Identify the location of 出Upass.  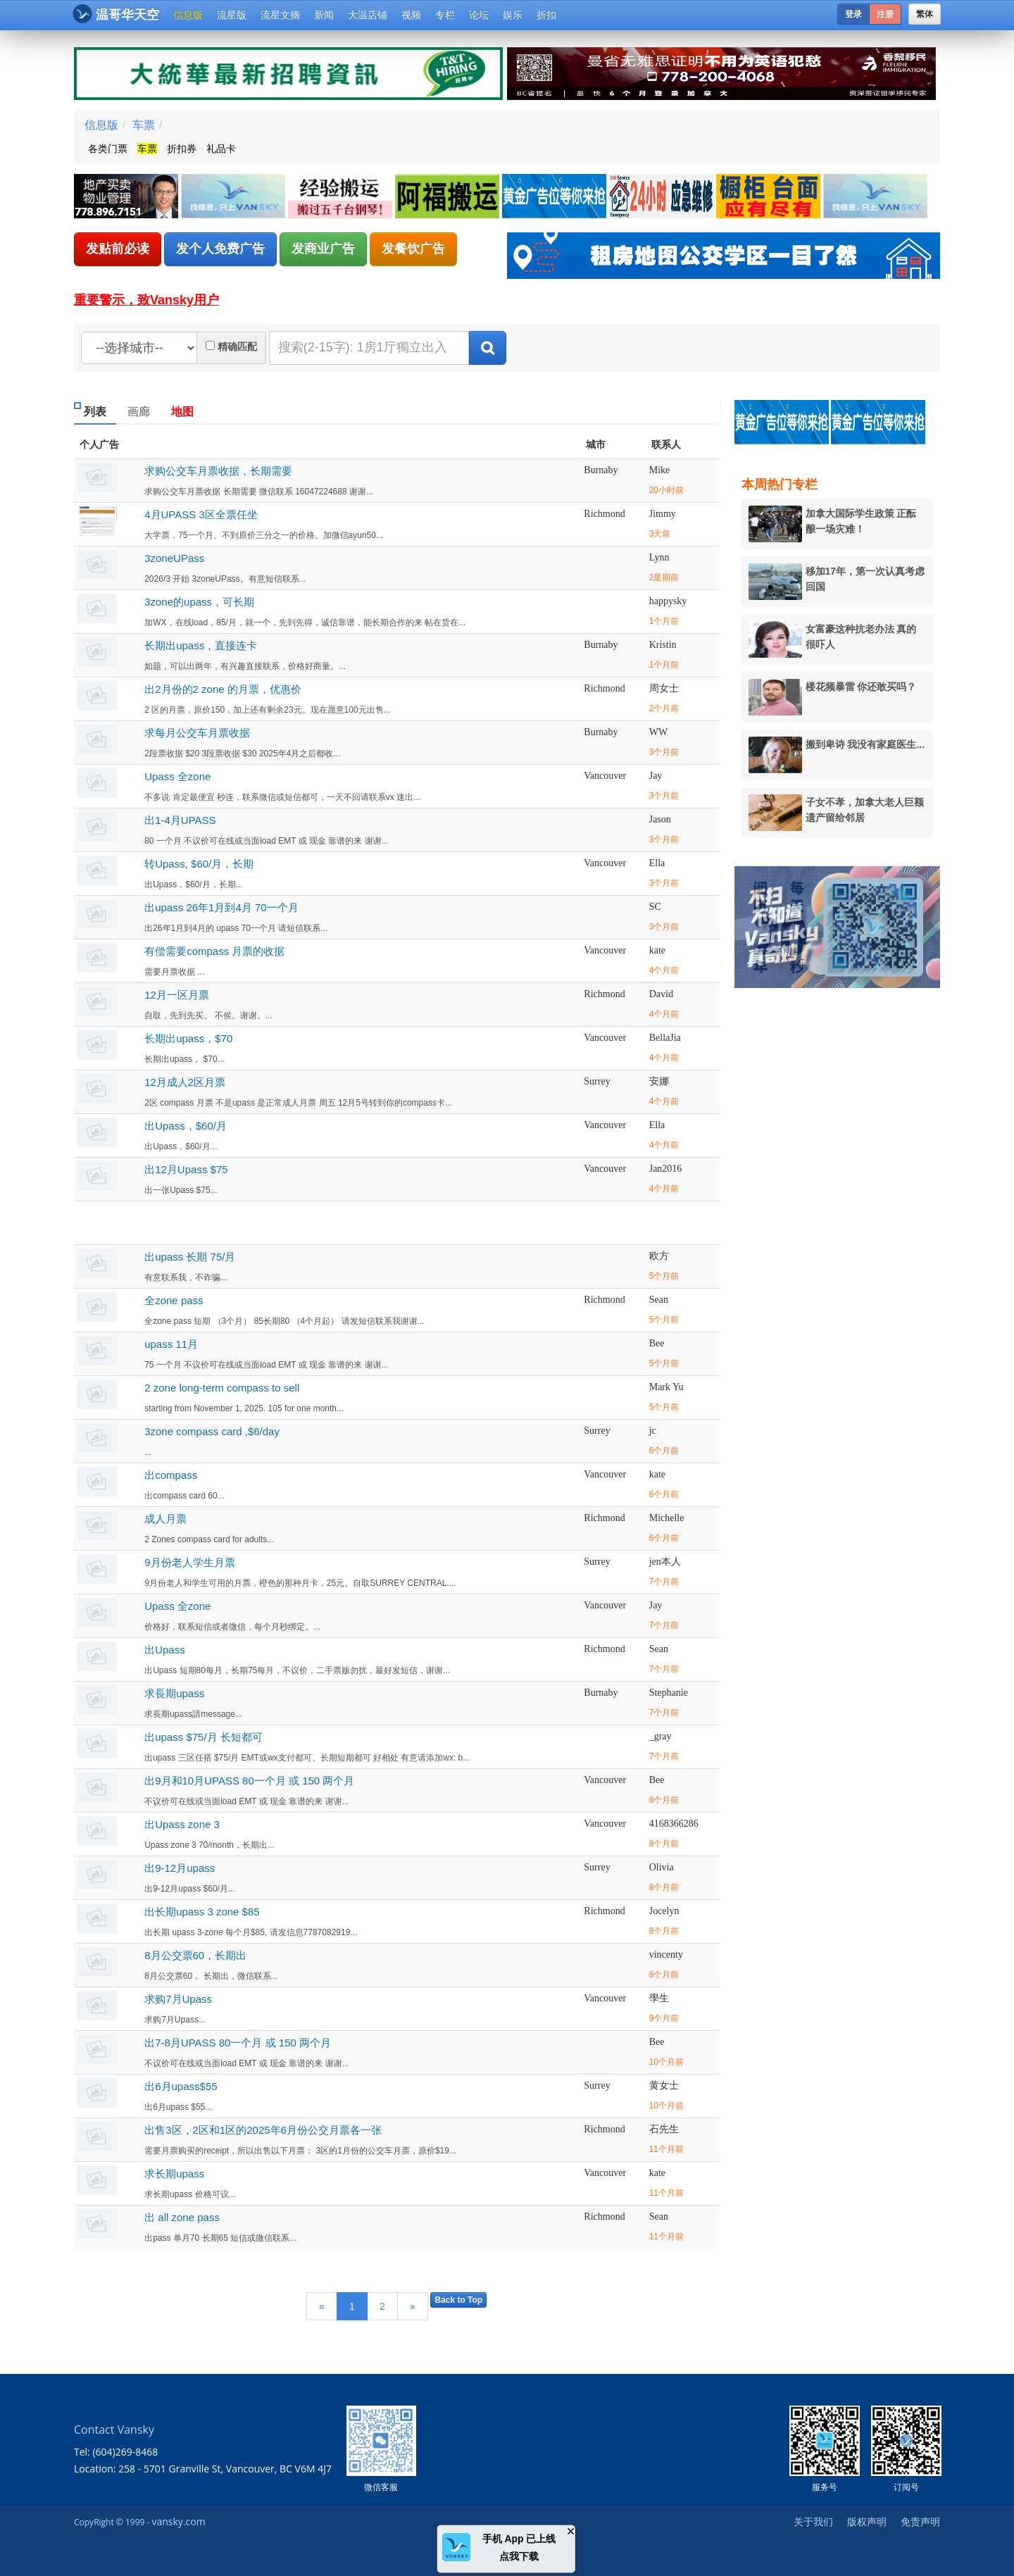
(164, 1650).